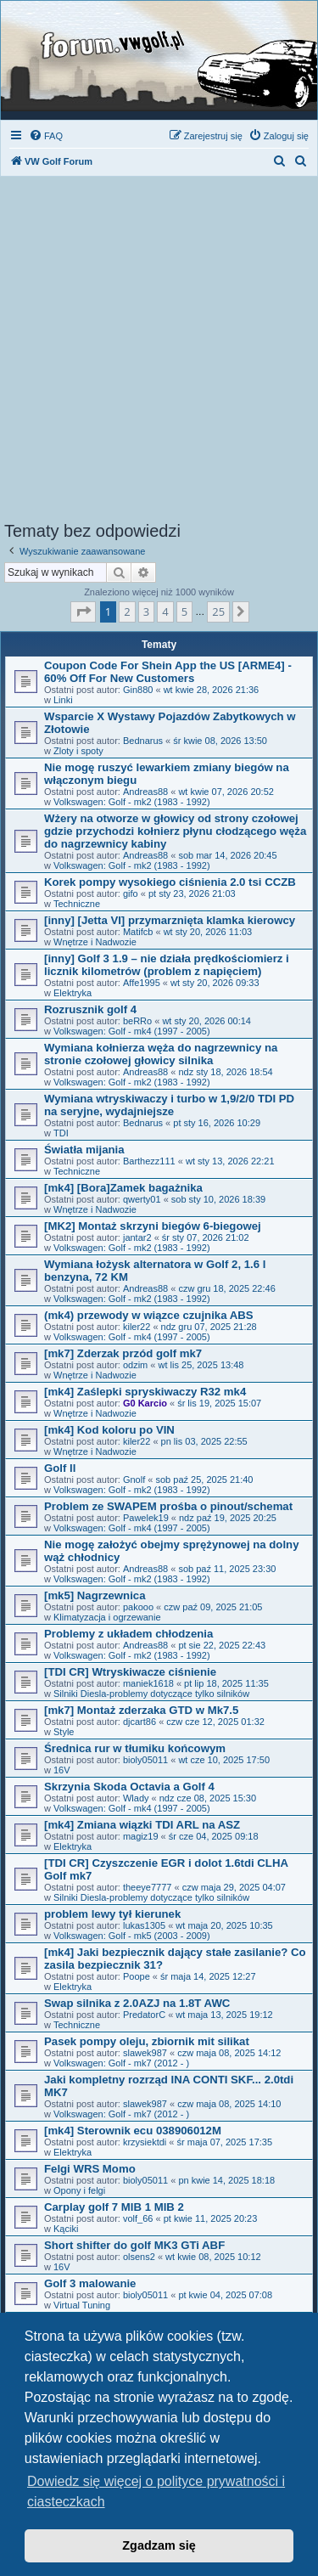 Image resolution: width=318 pixels, height=2576 pixels. Describe the element at coordinates (94, 1595) in the screenshot. I see `[mk5] Nagrzewnica` at that location.